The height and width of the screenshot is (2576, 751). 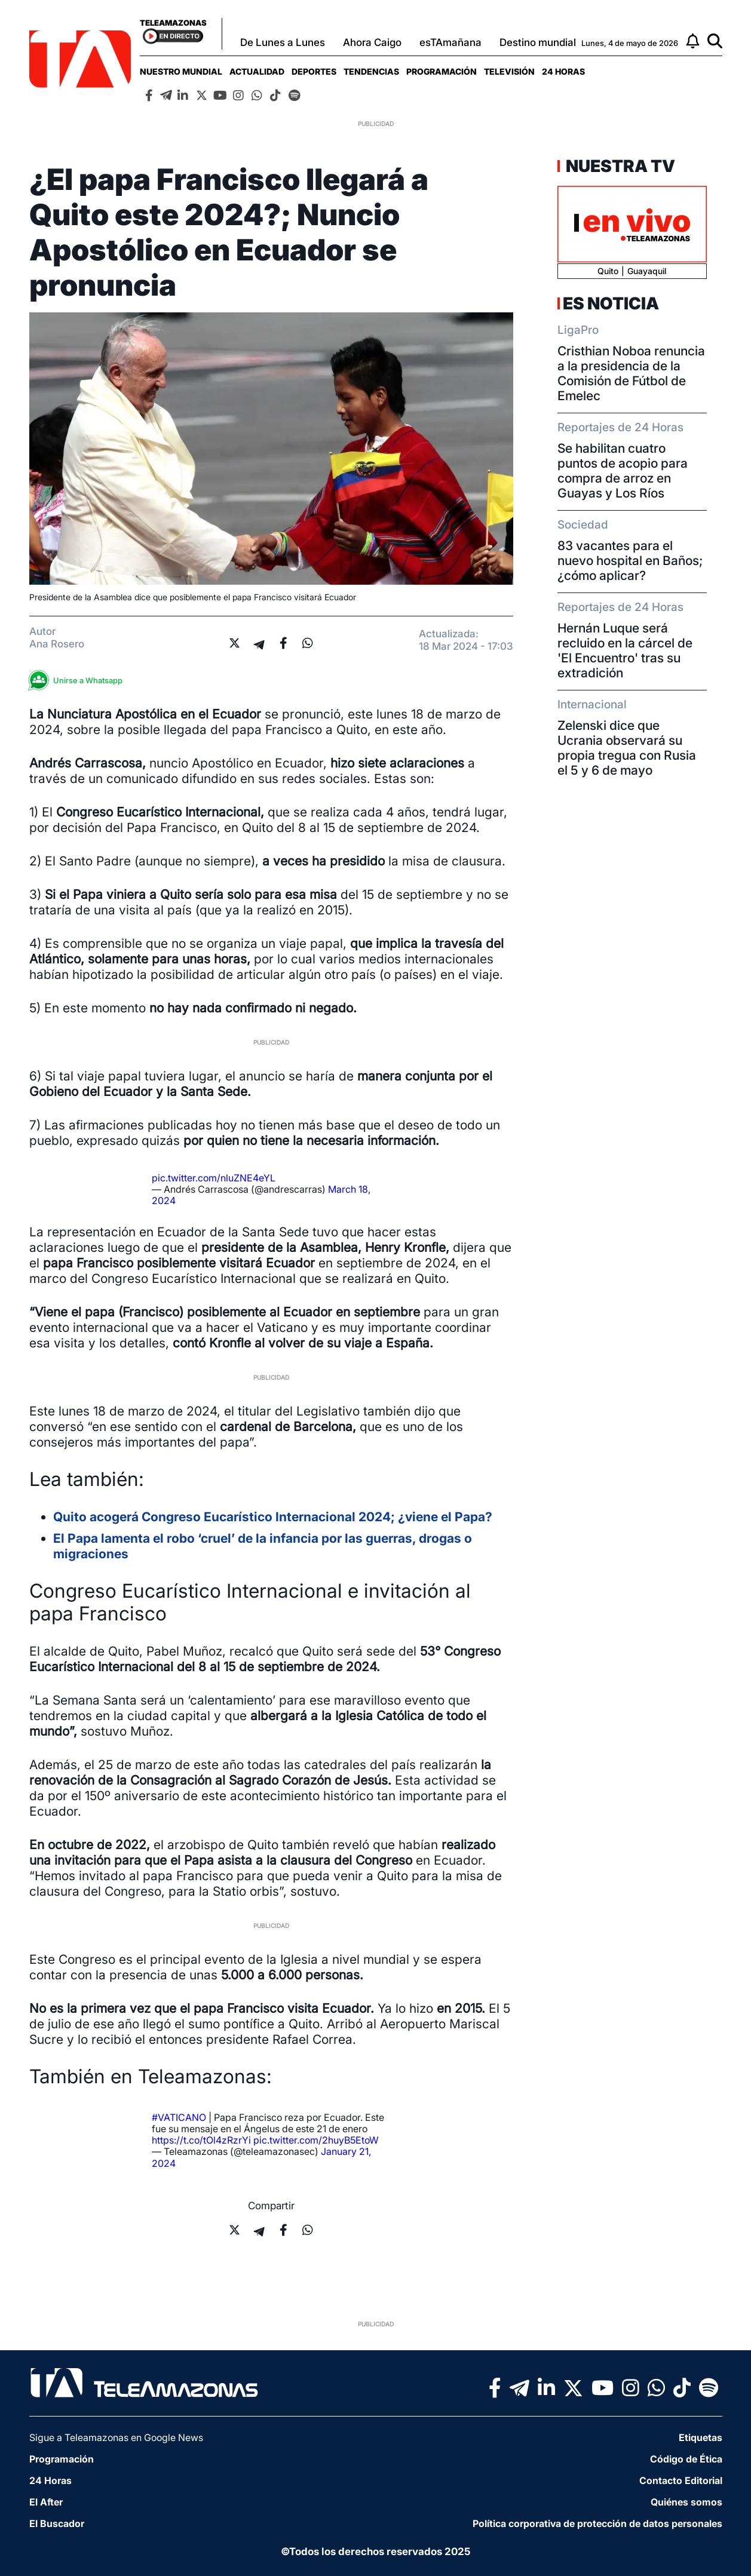 I want to click on Se habilitan cuatro puntos de acopio para compra de arroz en Guayas y Los Ríos, so click(x=622, y=471).